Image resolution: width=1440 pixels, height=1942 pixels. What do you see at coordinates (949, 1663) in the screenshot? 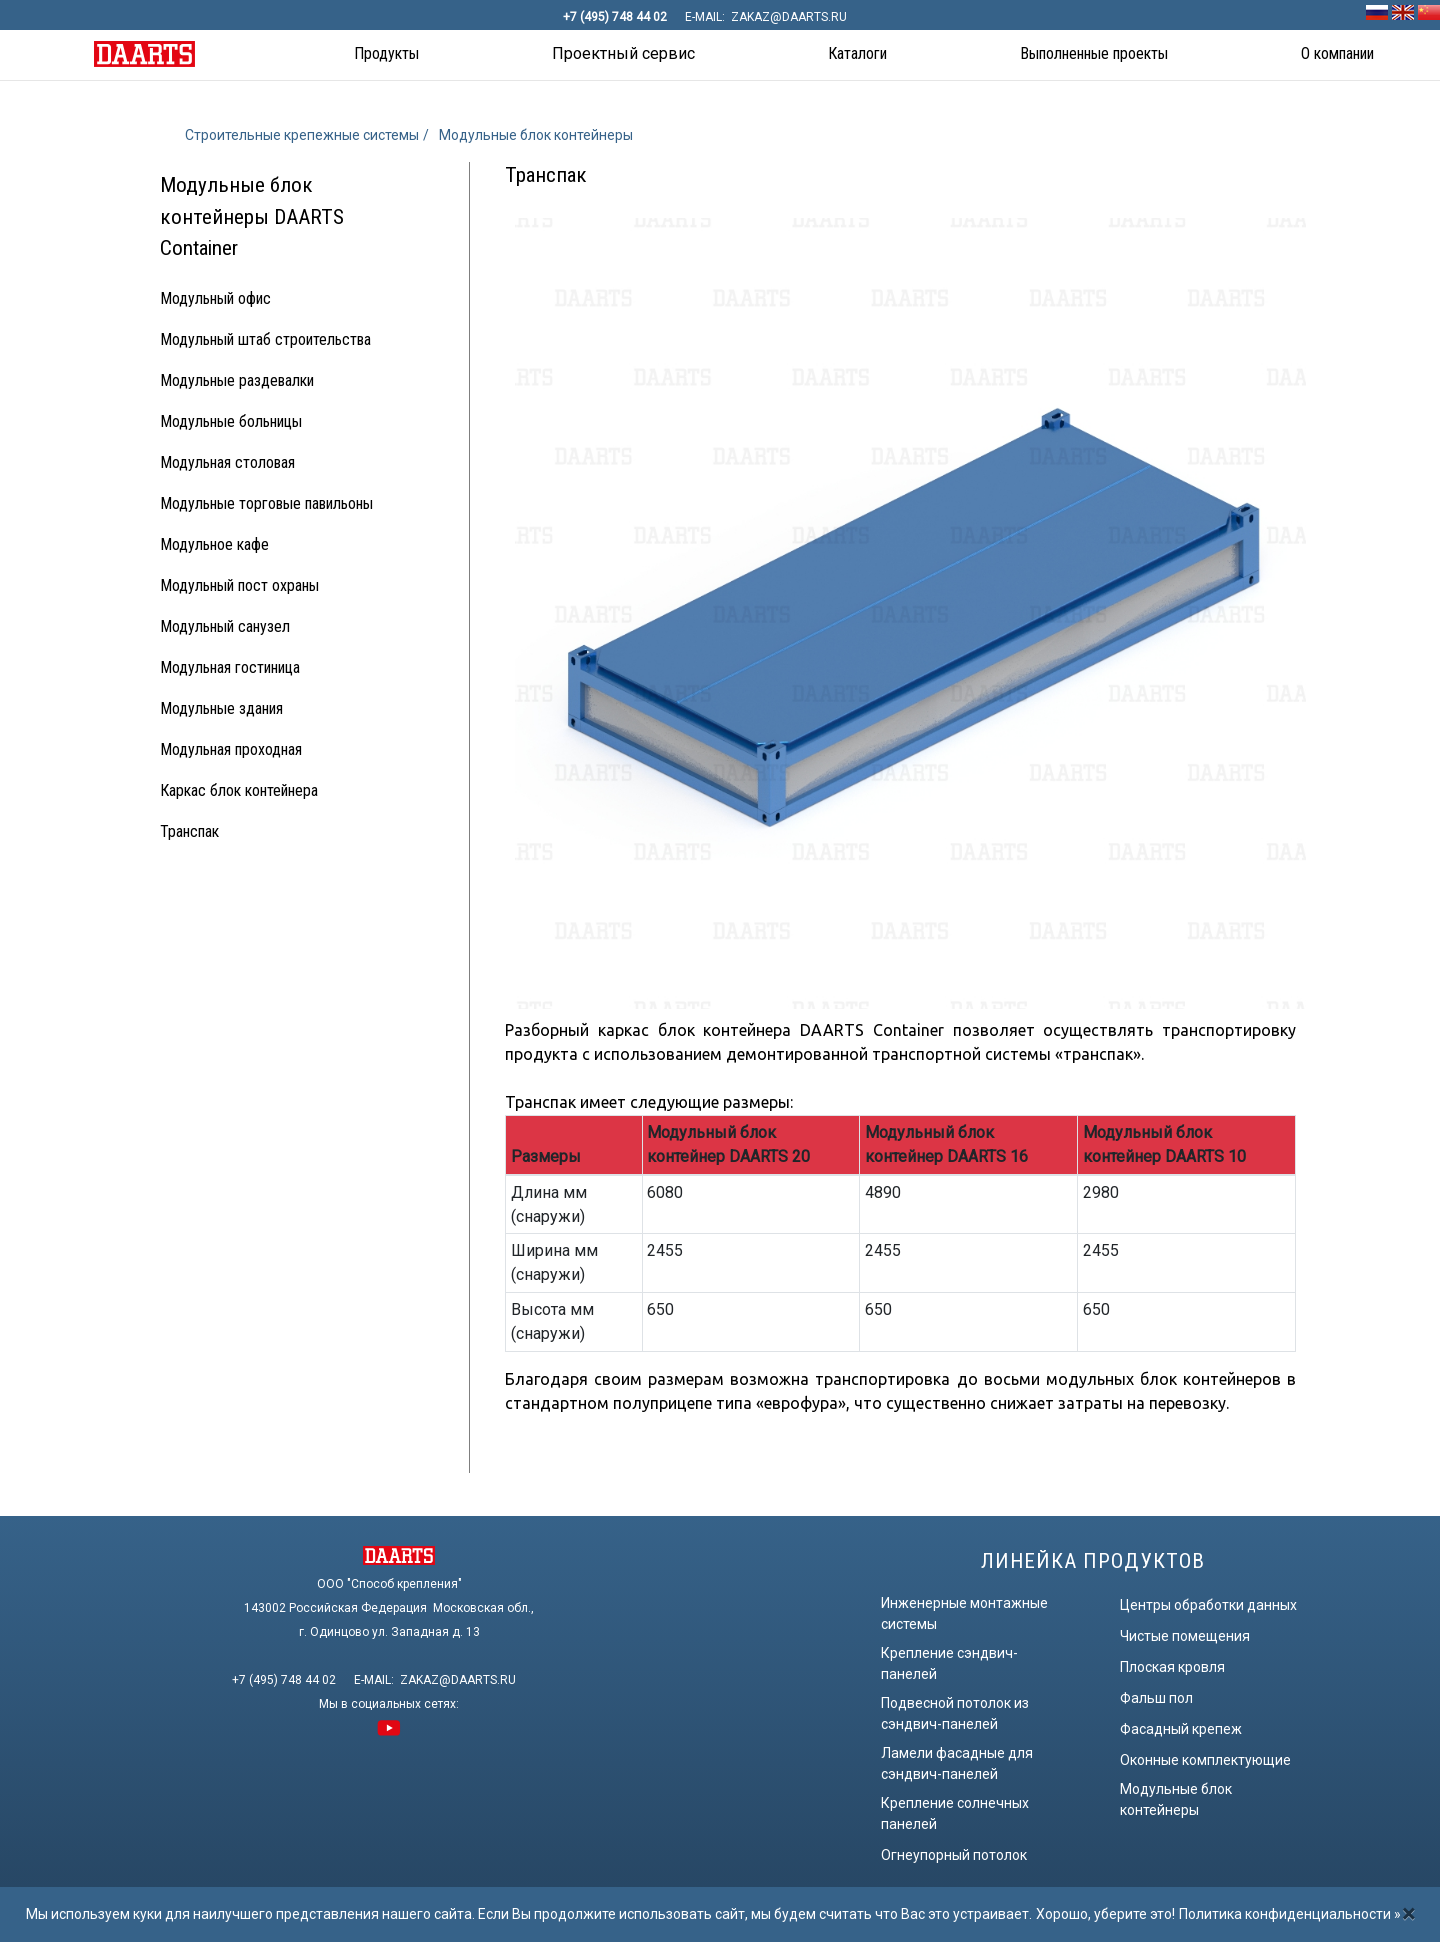
I see `Крепление сэндвич-панелей` at bounding box center [949, 1663].